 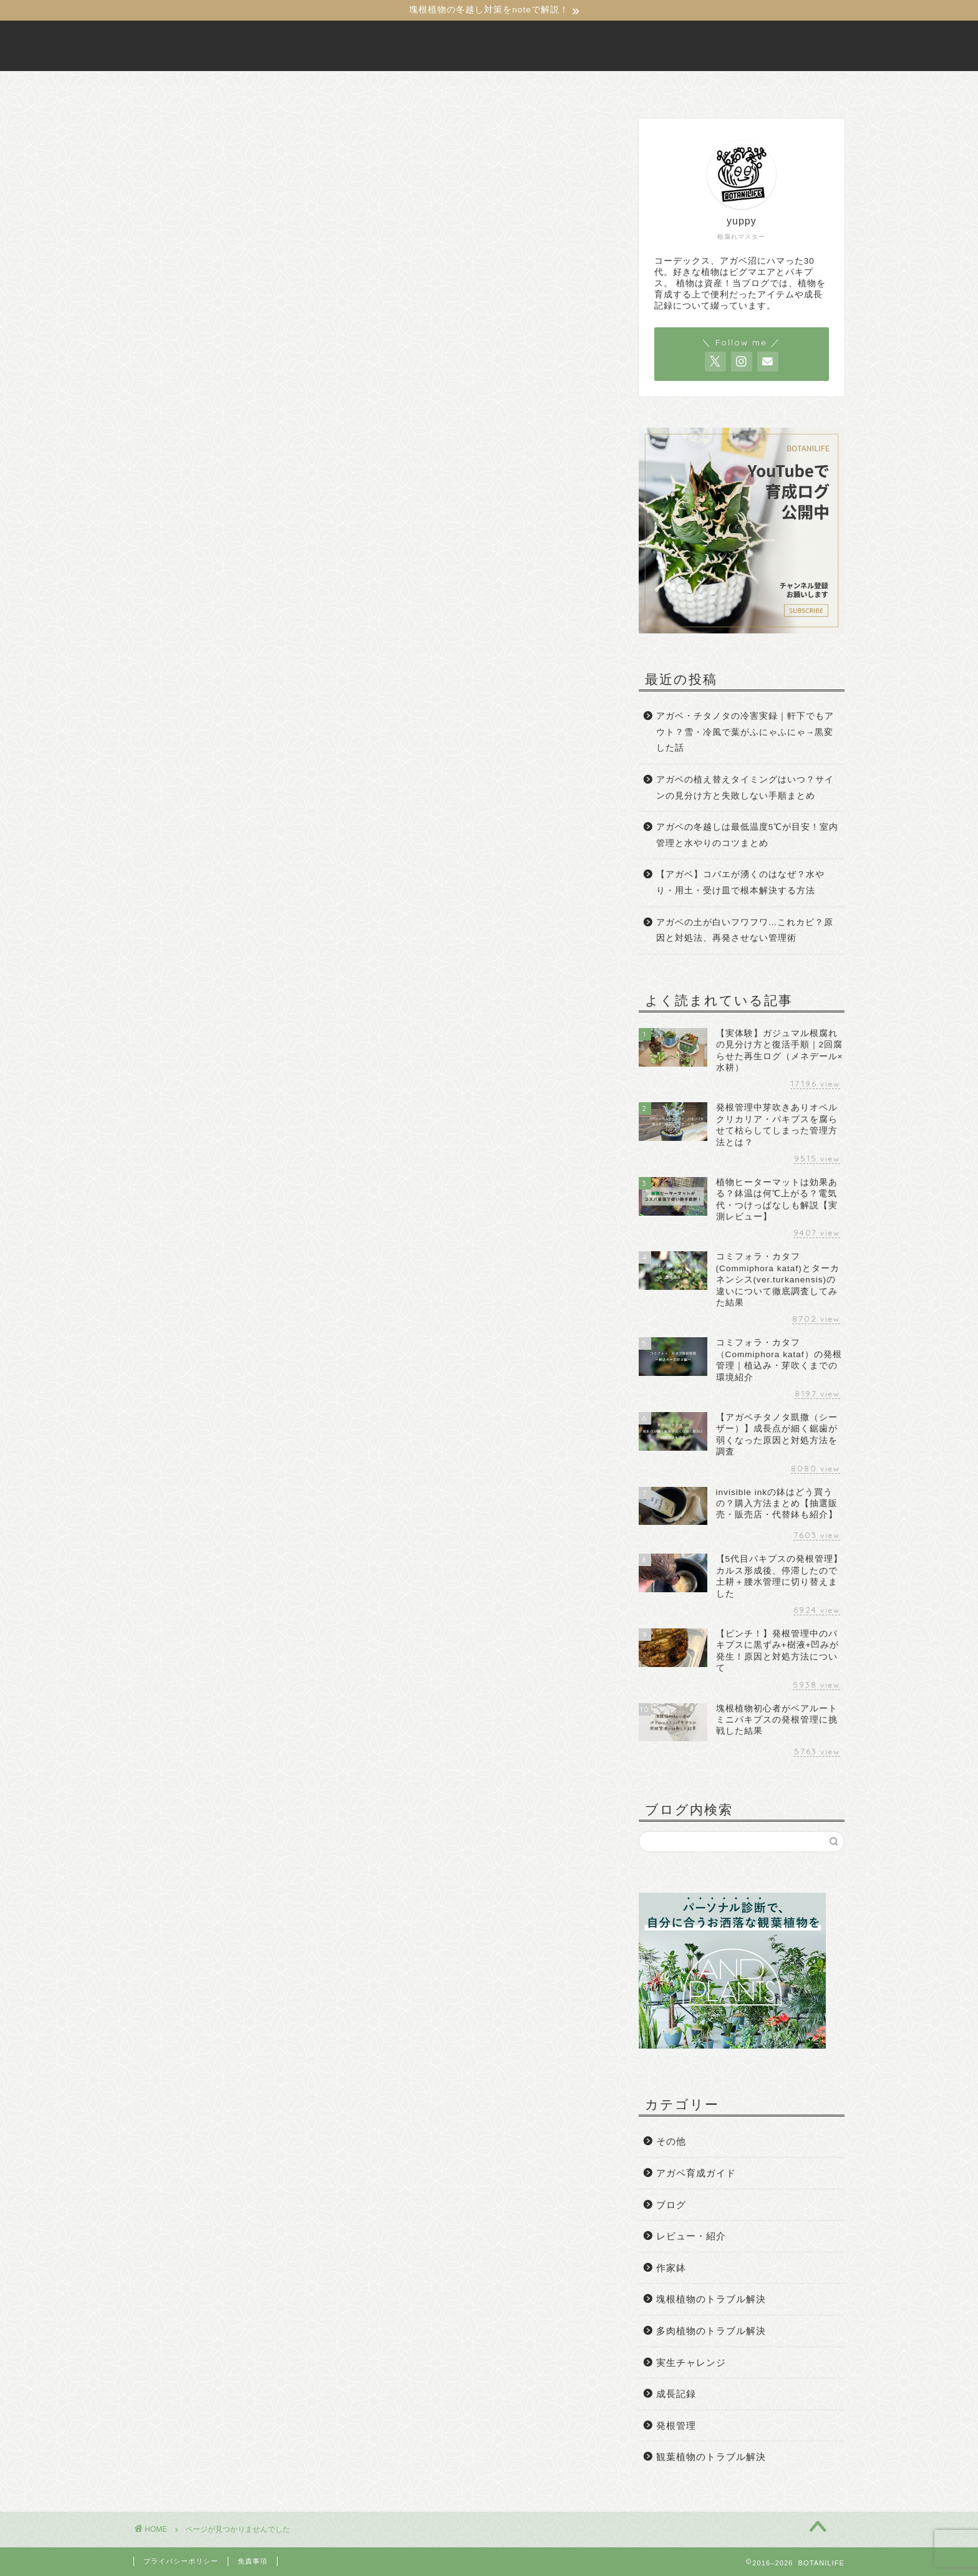 I want to click on 多肉植物のトラブル解決, so click(x=226, y=761).